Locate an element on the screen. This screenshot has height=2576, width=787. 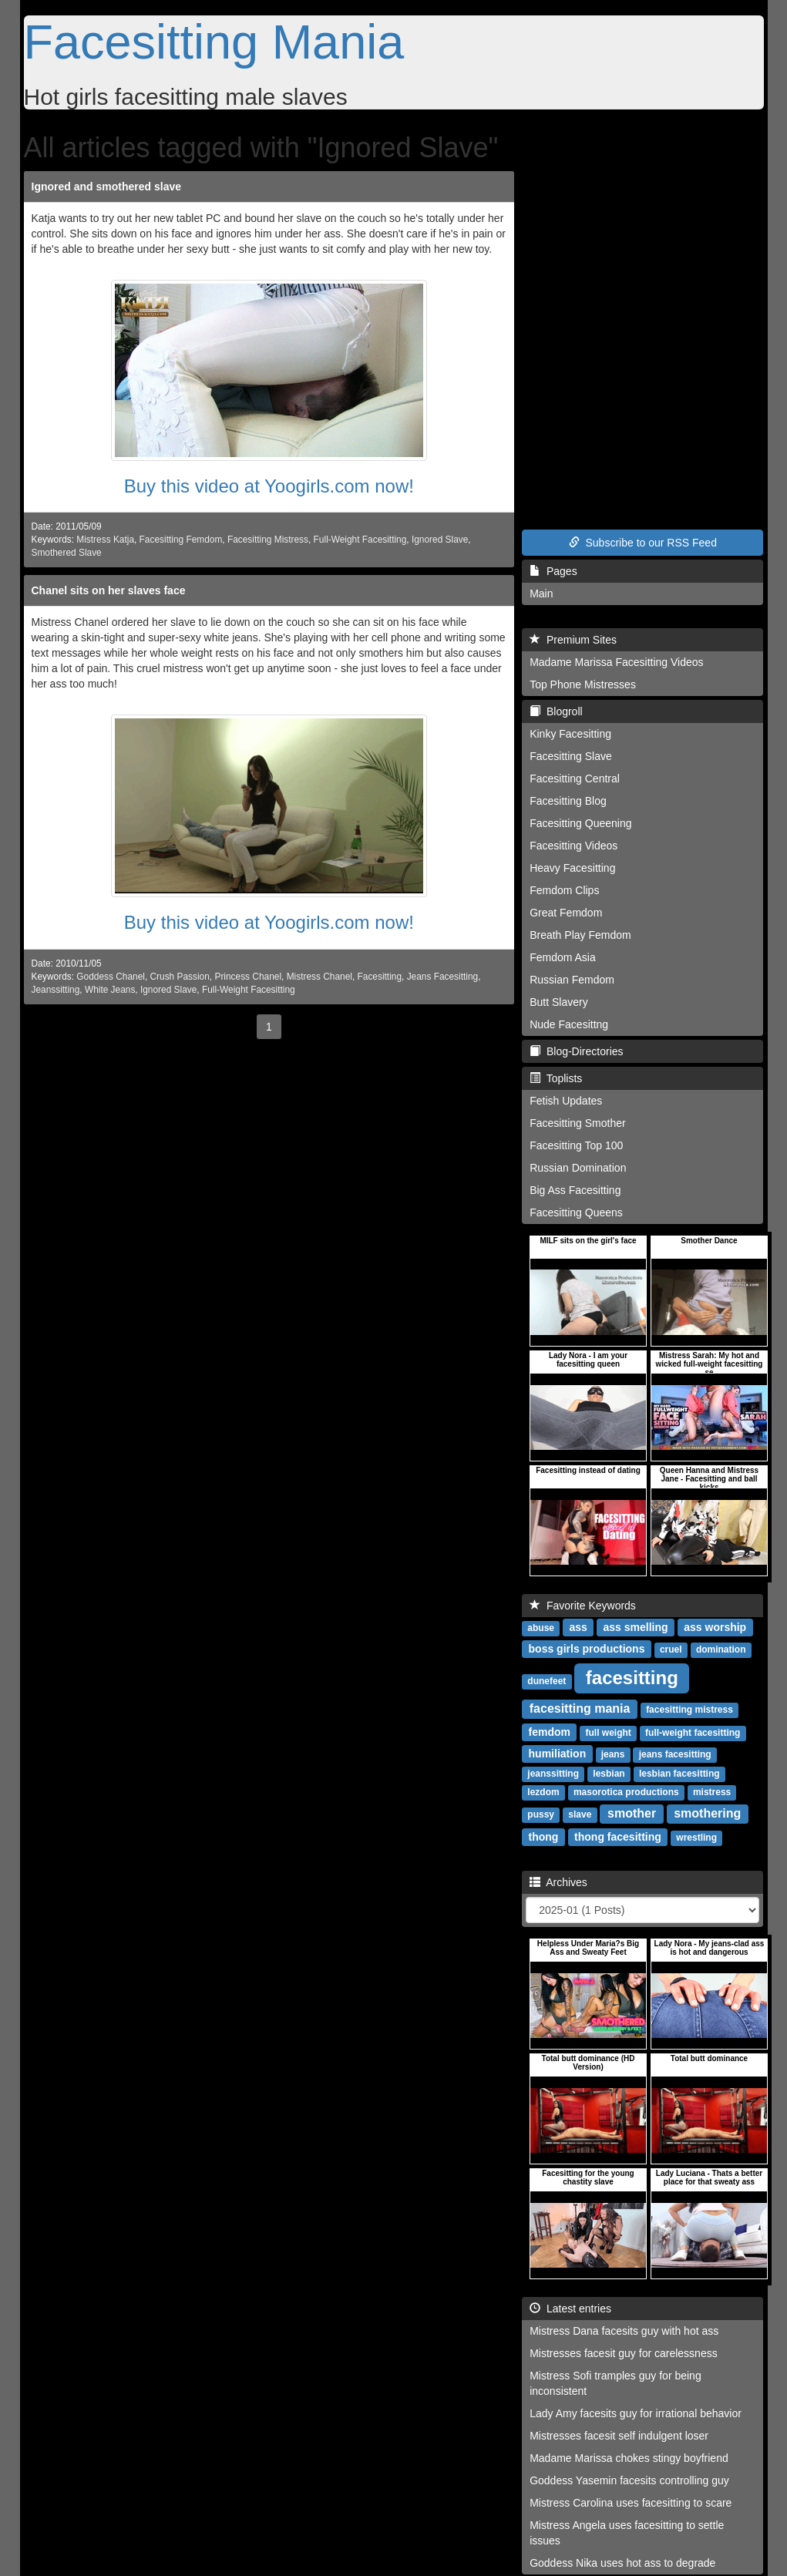
White Jeans is located at coordinates (110, 989).